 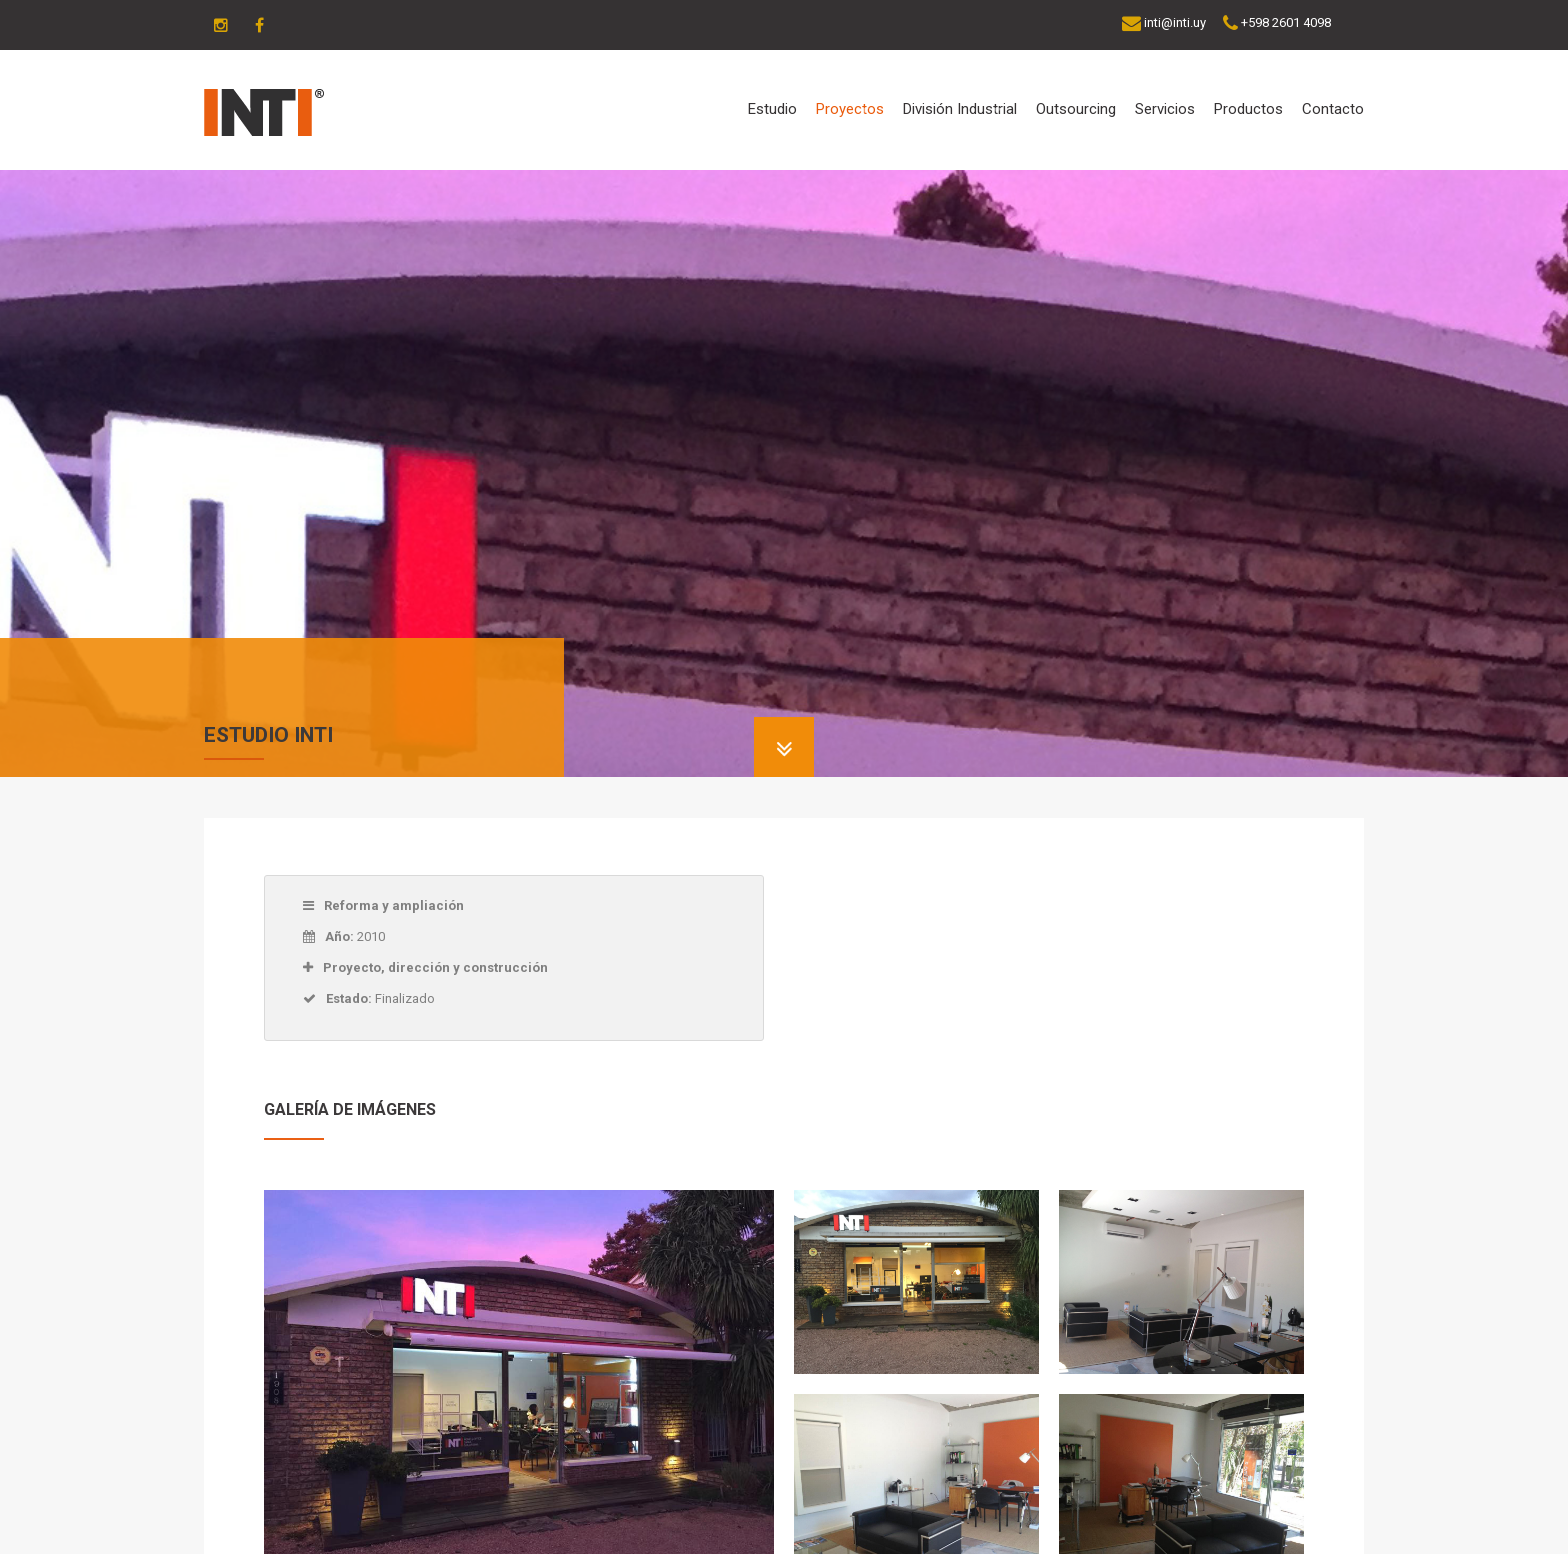 I want to click on Proyectos, so click(x=850, y=109).